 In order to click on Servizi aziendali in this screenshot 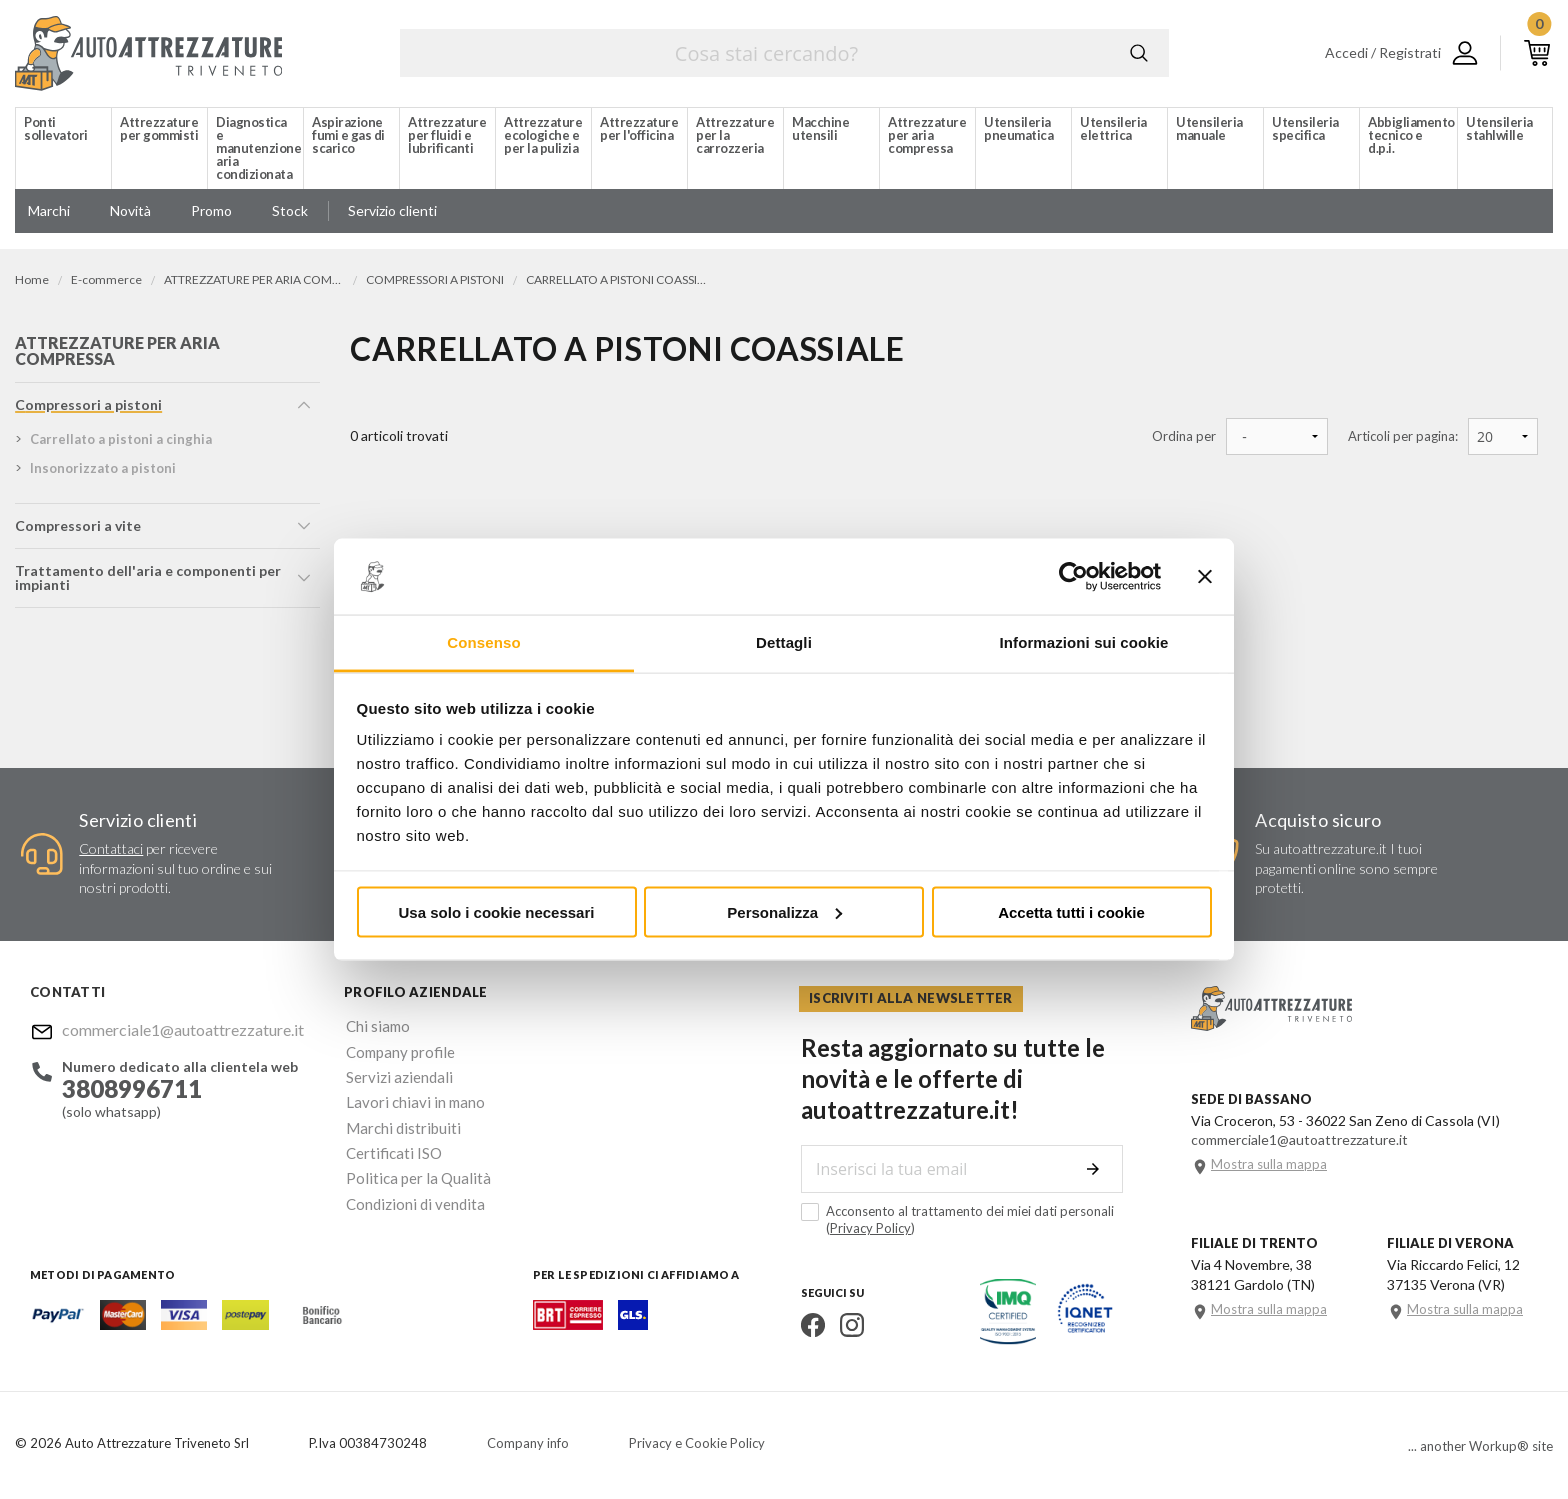, I will do `click(392, 1074)`.